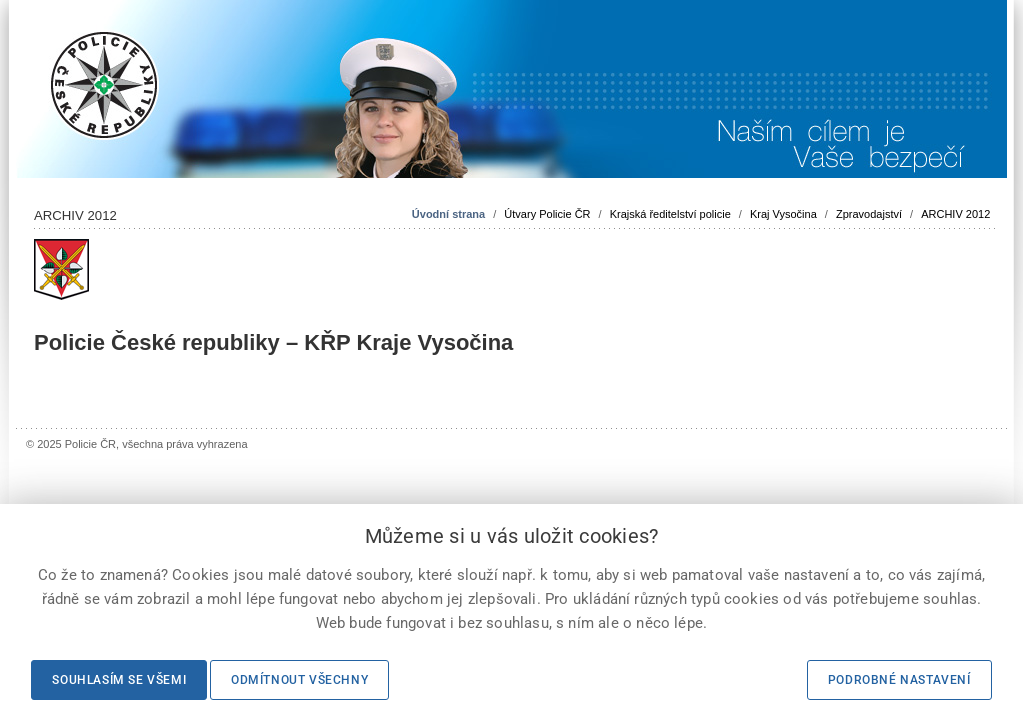 This screenshot has height=720, width=1023. I want to click on Odmítnout všechny, so click(299, 680).